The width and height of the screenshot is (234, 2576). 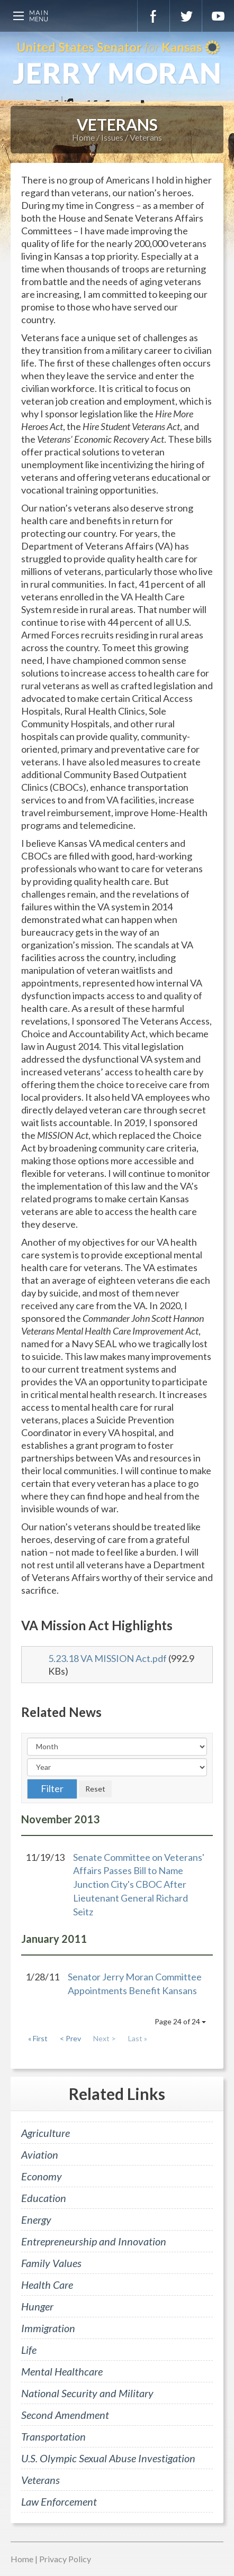 What do you see at coordinates (87, 2393) in the screenshot?
I see `National Security and Military` at bounding box center [87, 2393].